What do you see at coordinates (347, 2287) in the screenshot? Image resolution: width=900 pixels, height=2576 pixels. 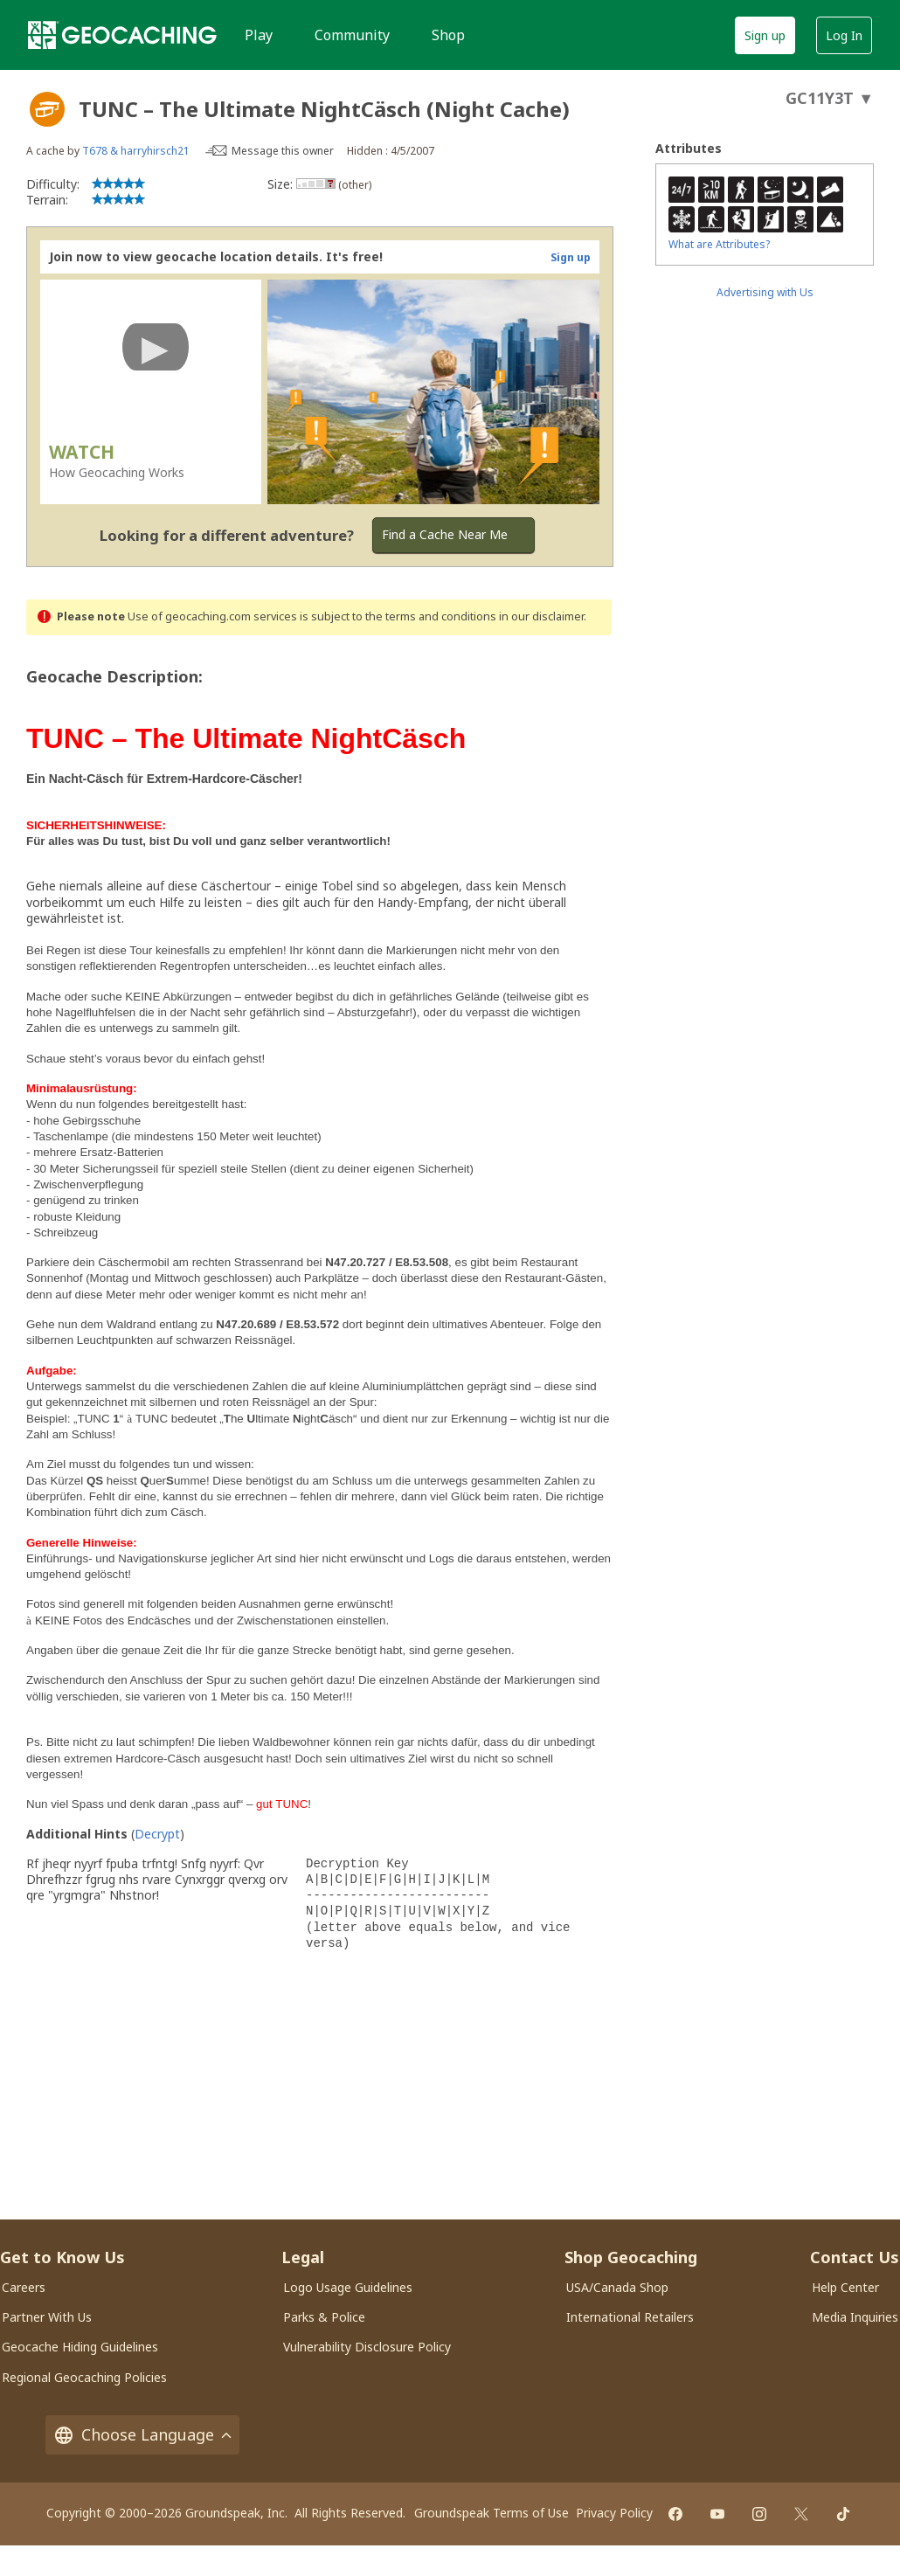 I see `Logo Usage Guidelines` at bounding box center [347, 2287].